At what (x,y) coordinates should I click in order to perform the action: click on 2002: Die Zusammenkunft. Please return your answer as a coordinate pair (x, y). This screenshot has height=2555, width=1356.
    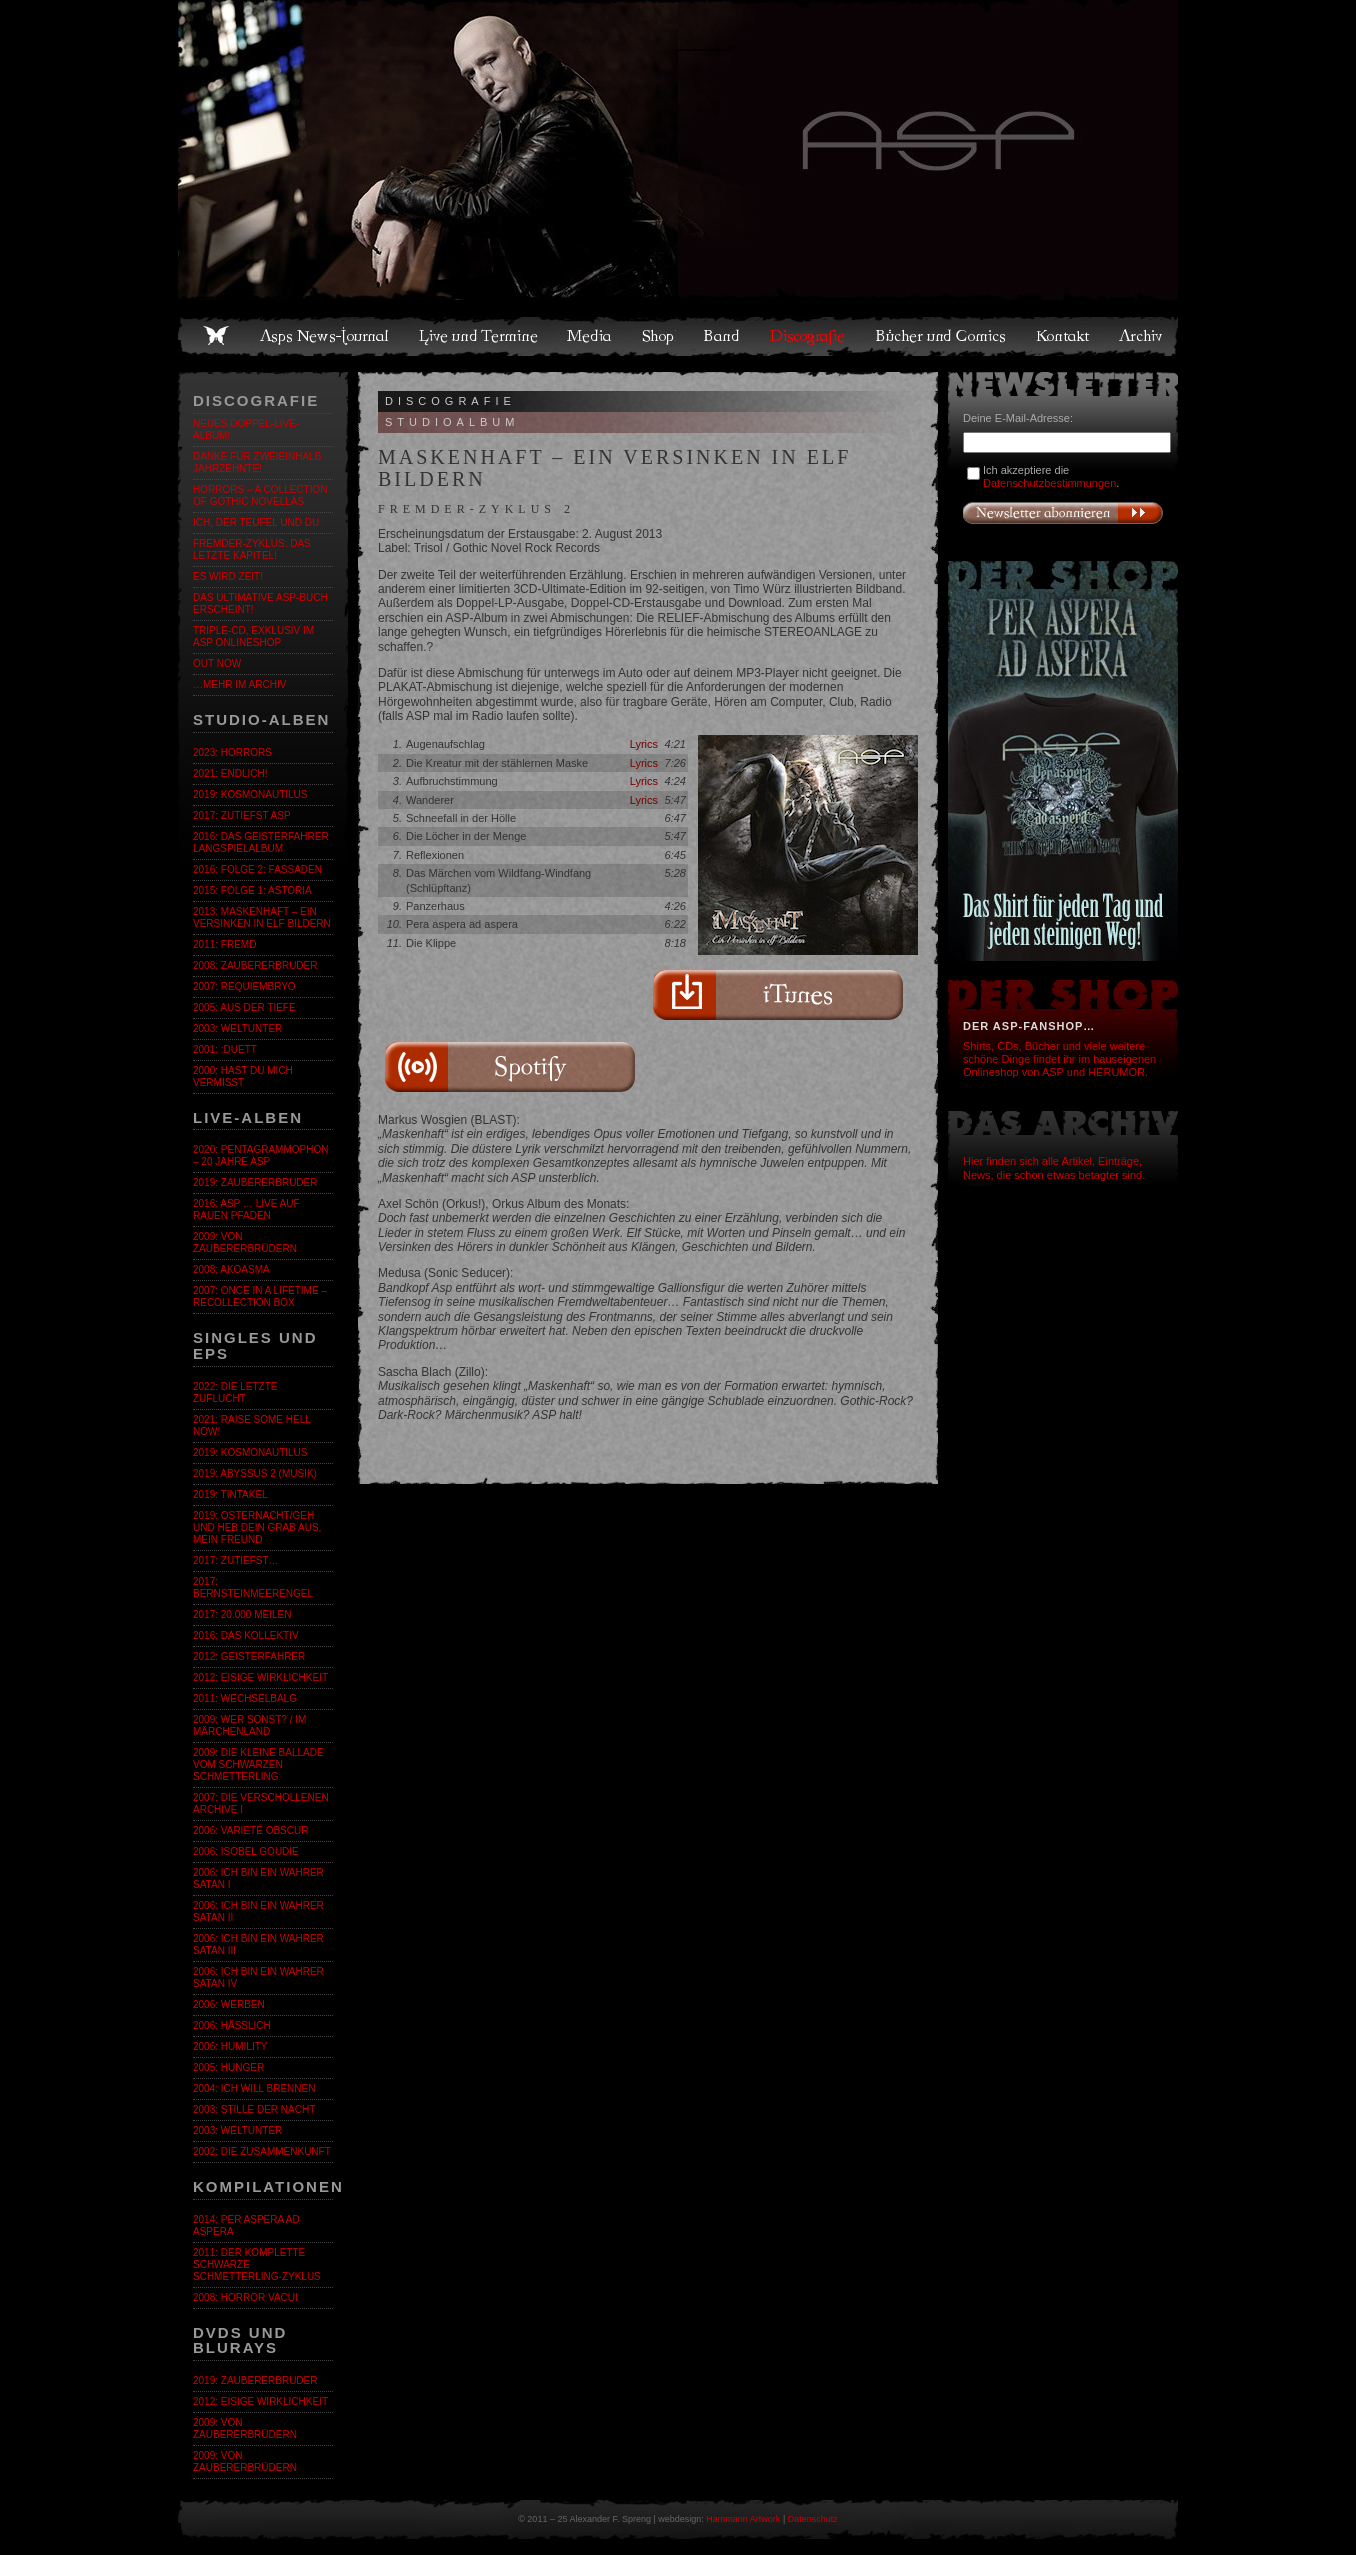
    Looking at the image, I should click on (262, 2151).